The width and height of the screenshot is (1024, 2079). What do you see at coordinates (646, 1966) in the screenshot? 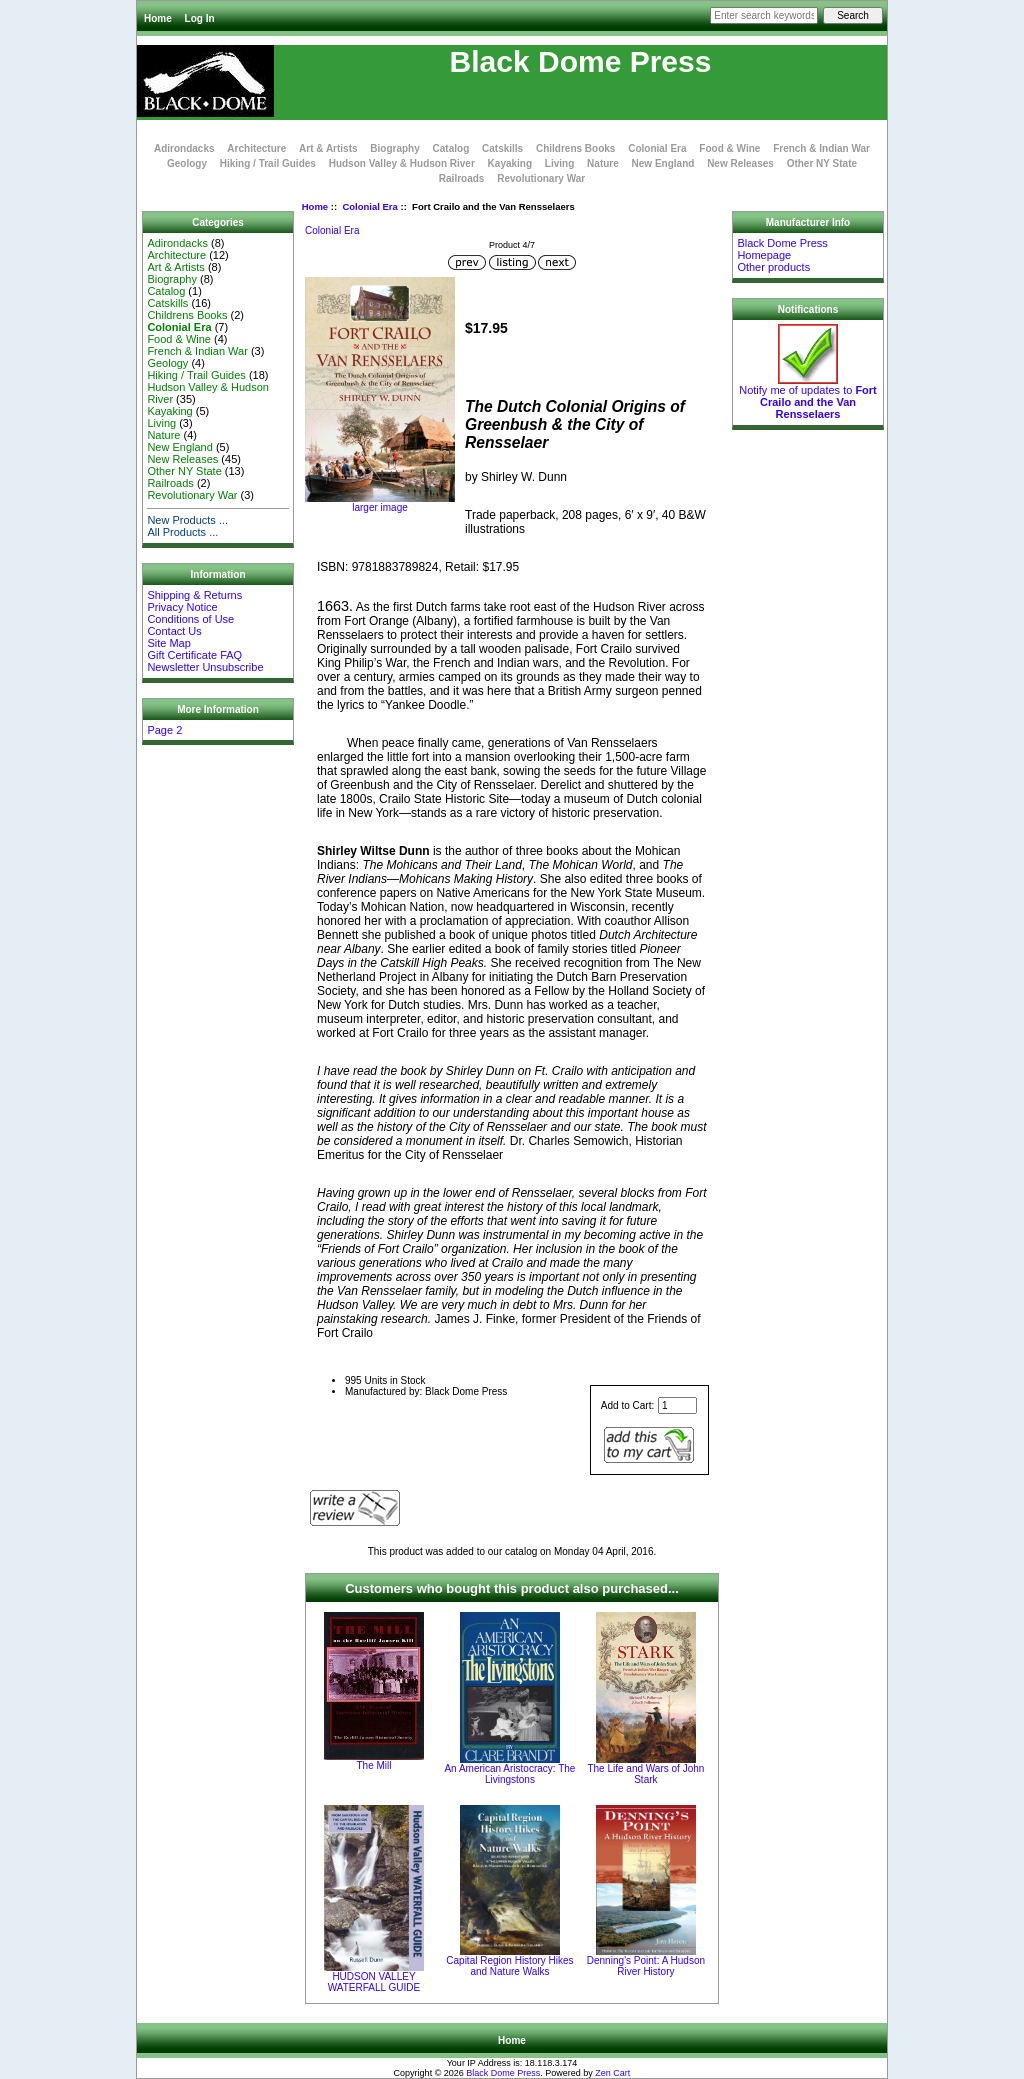
I see `Denning’s Point: A Hudson River History` at bounding box center [646, 1966].